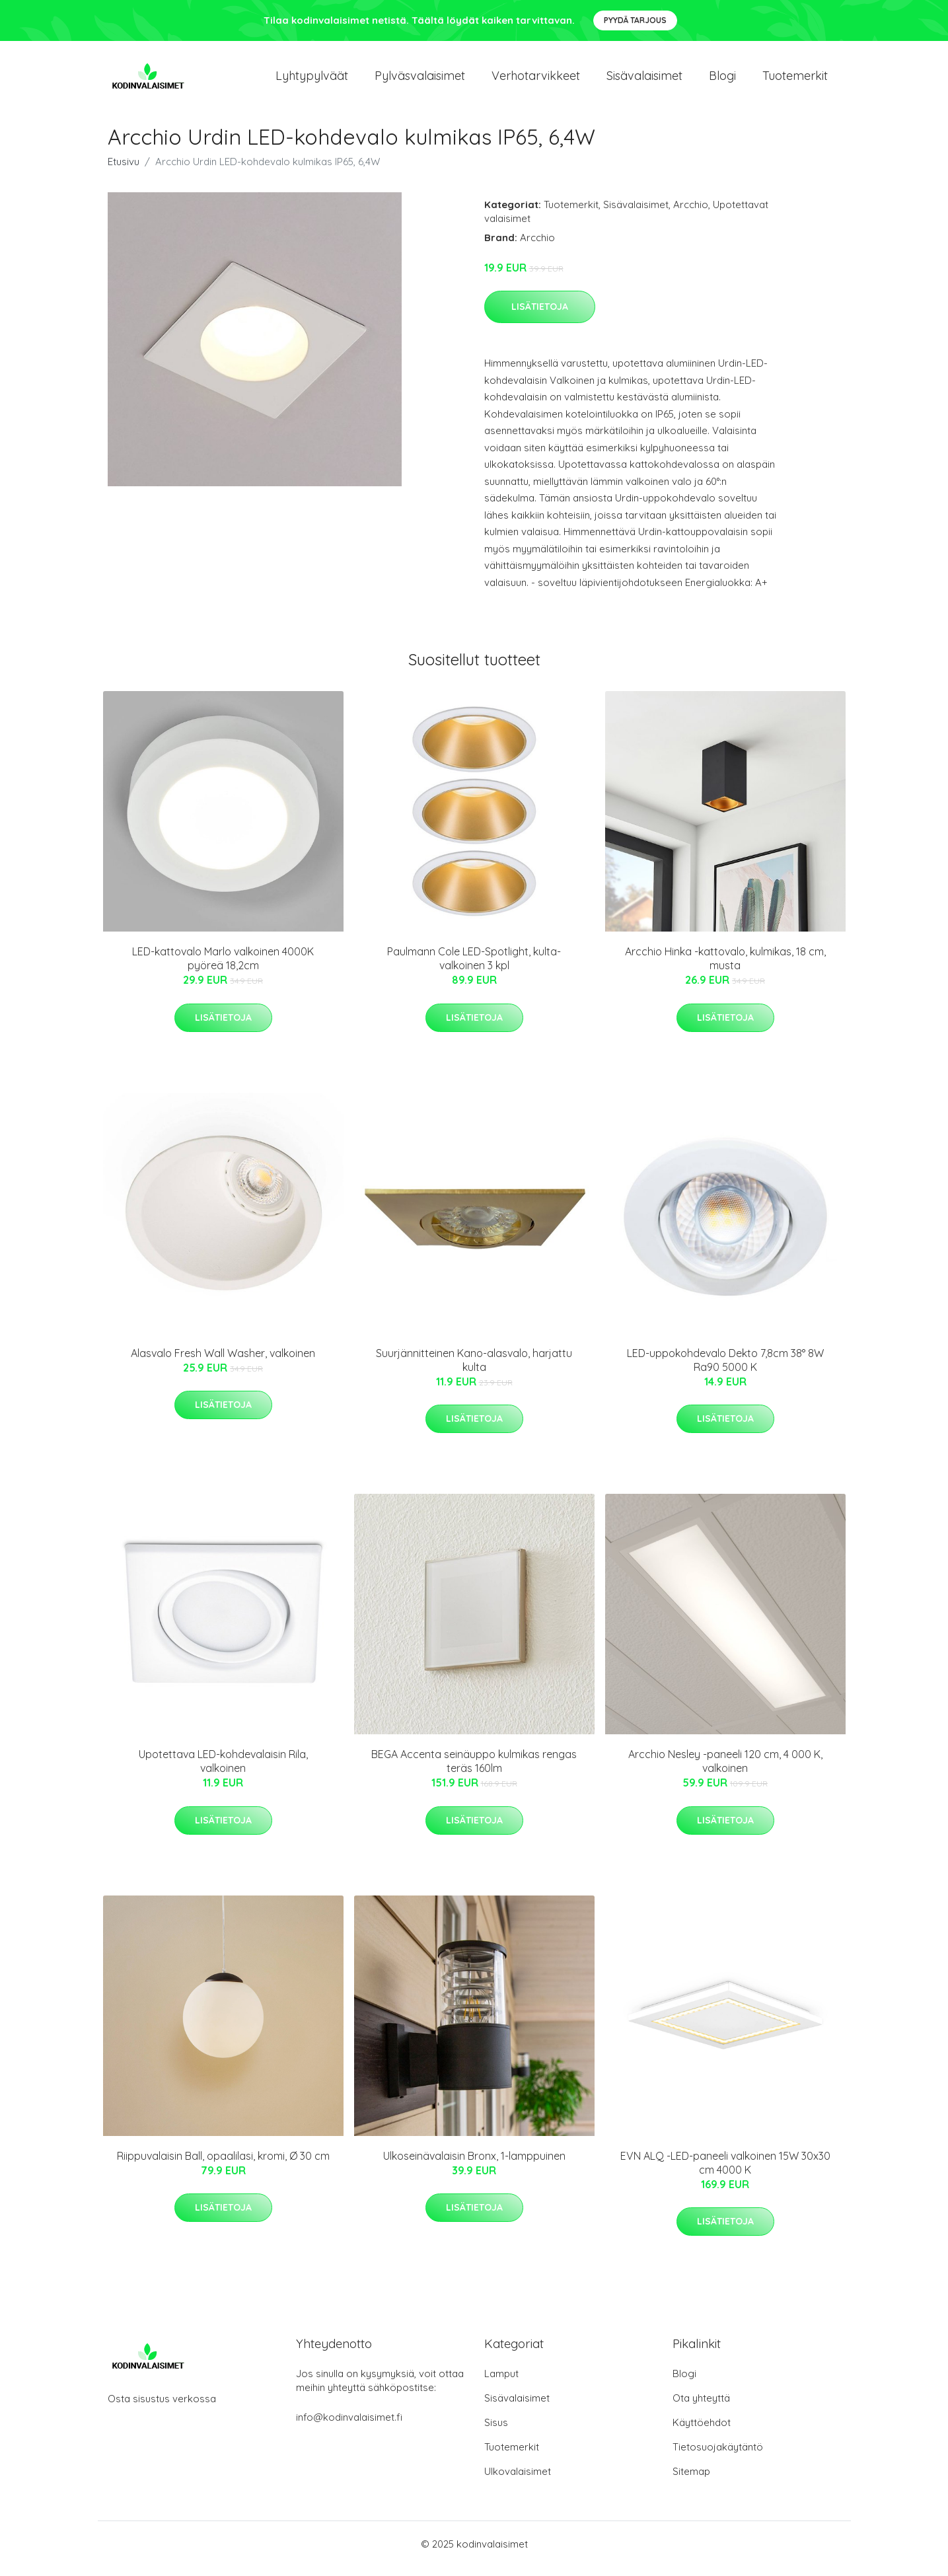 The image size is (948, 2576). Describe the element at coordinates (501, 2382) in the screenshot. I see `Lamput` at that location.